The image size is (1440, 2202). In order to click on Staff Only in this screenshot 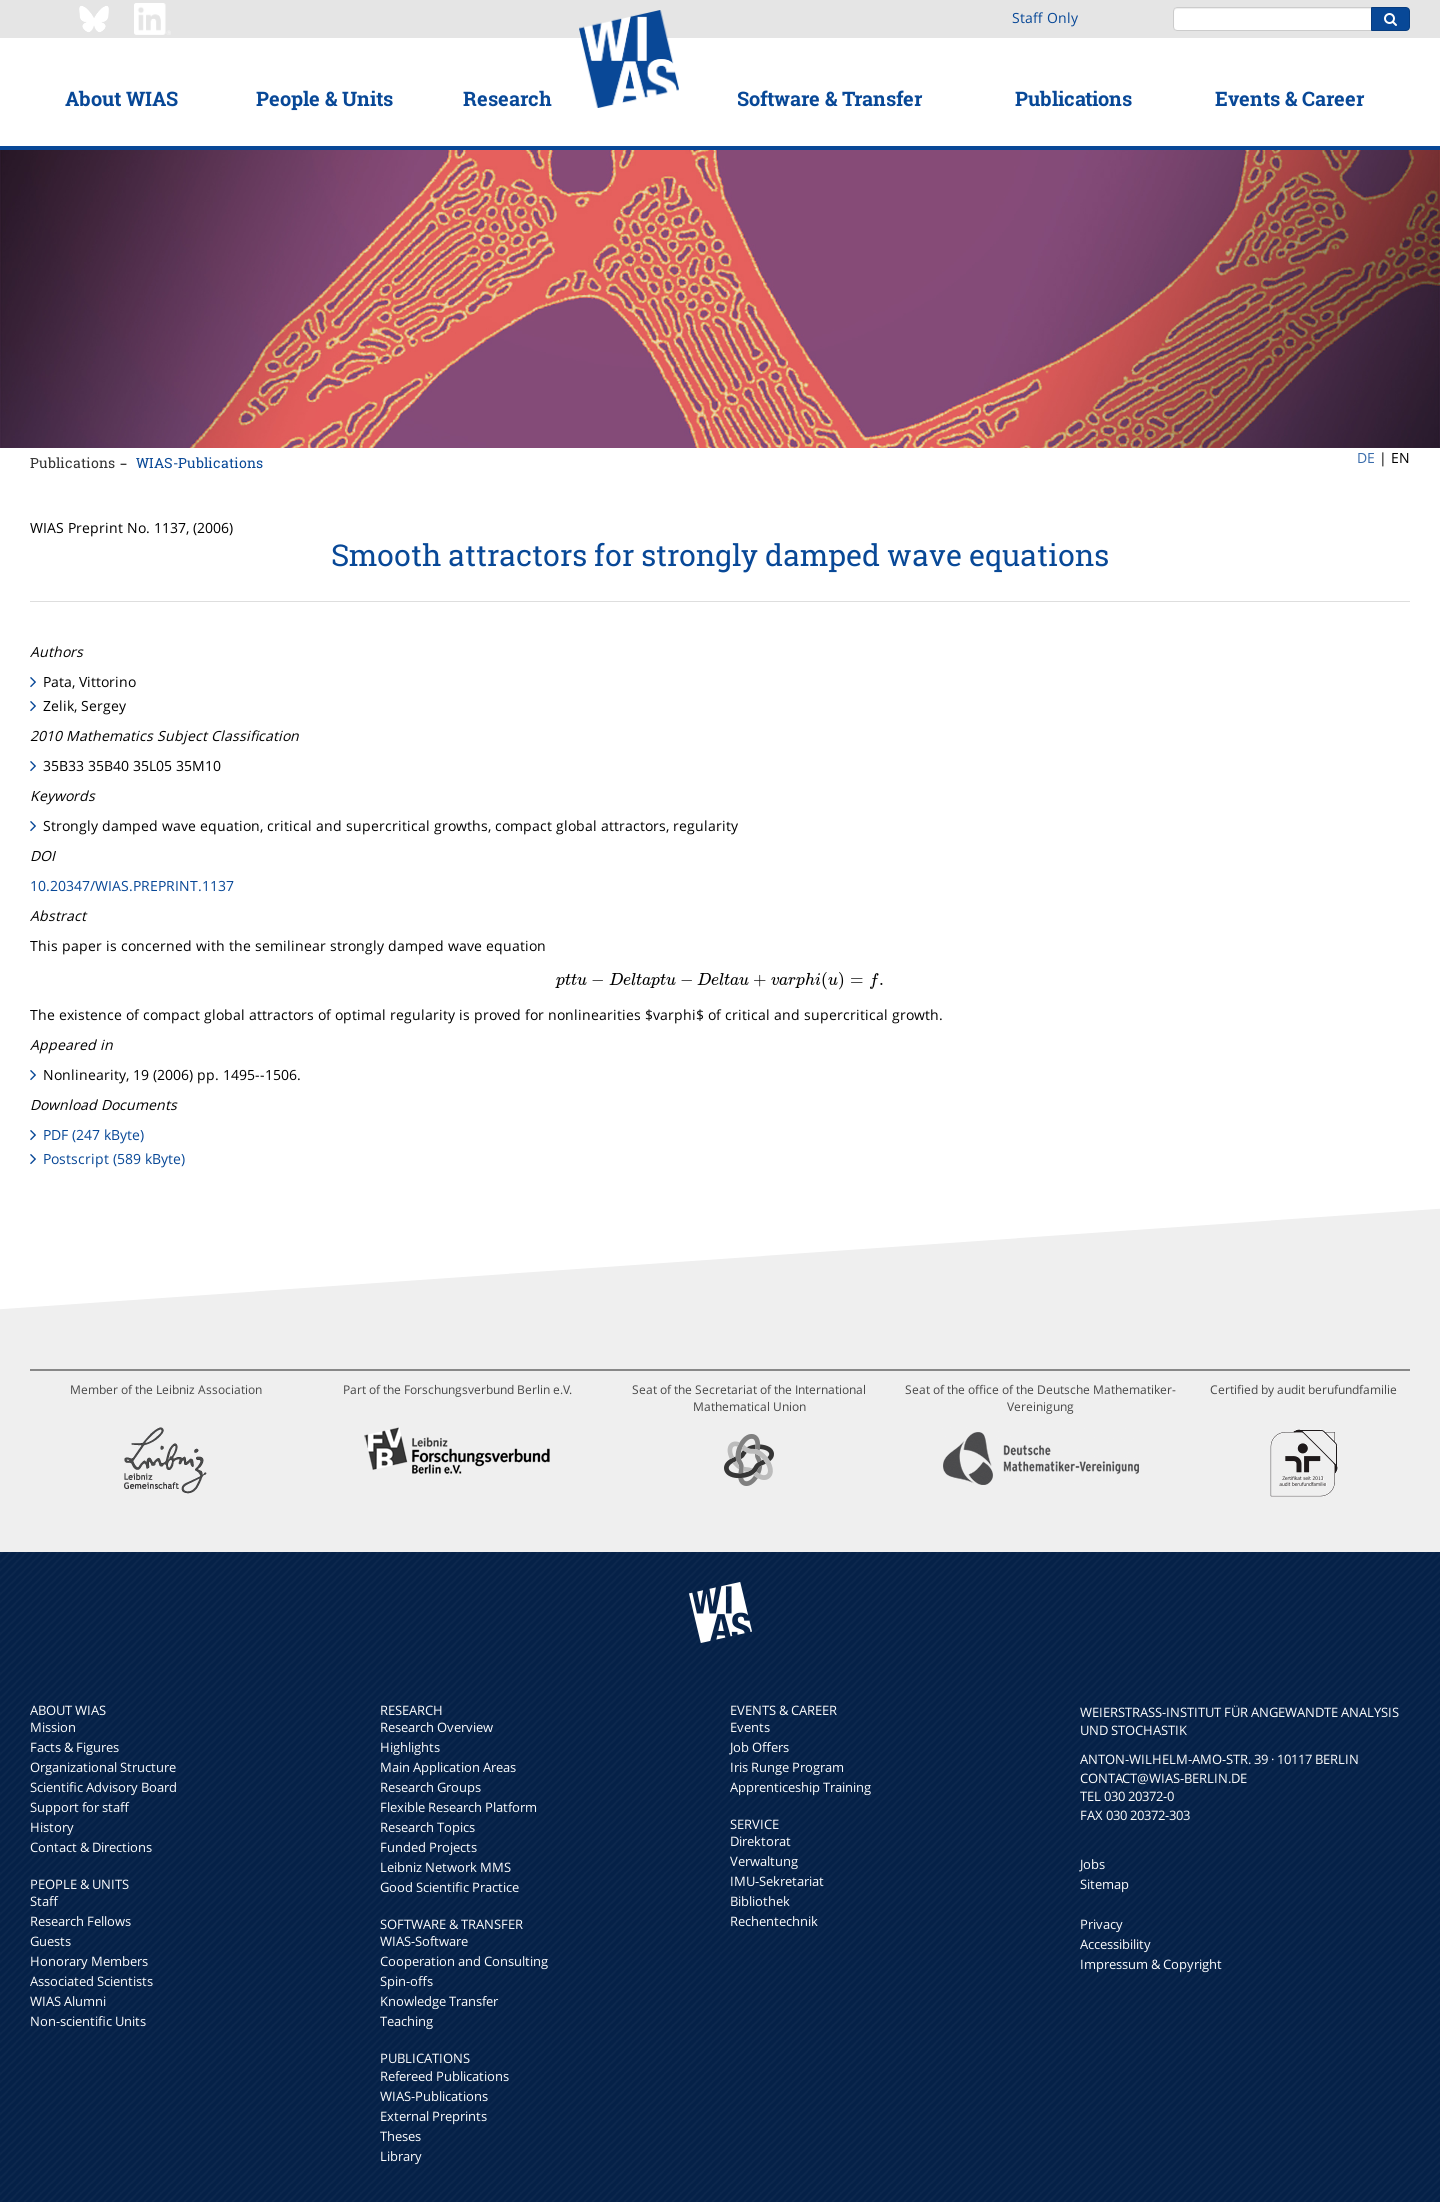, I will do `click(1045, 17)`.